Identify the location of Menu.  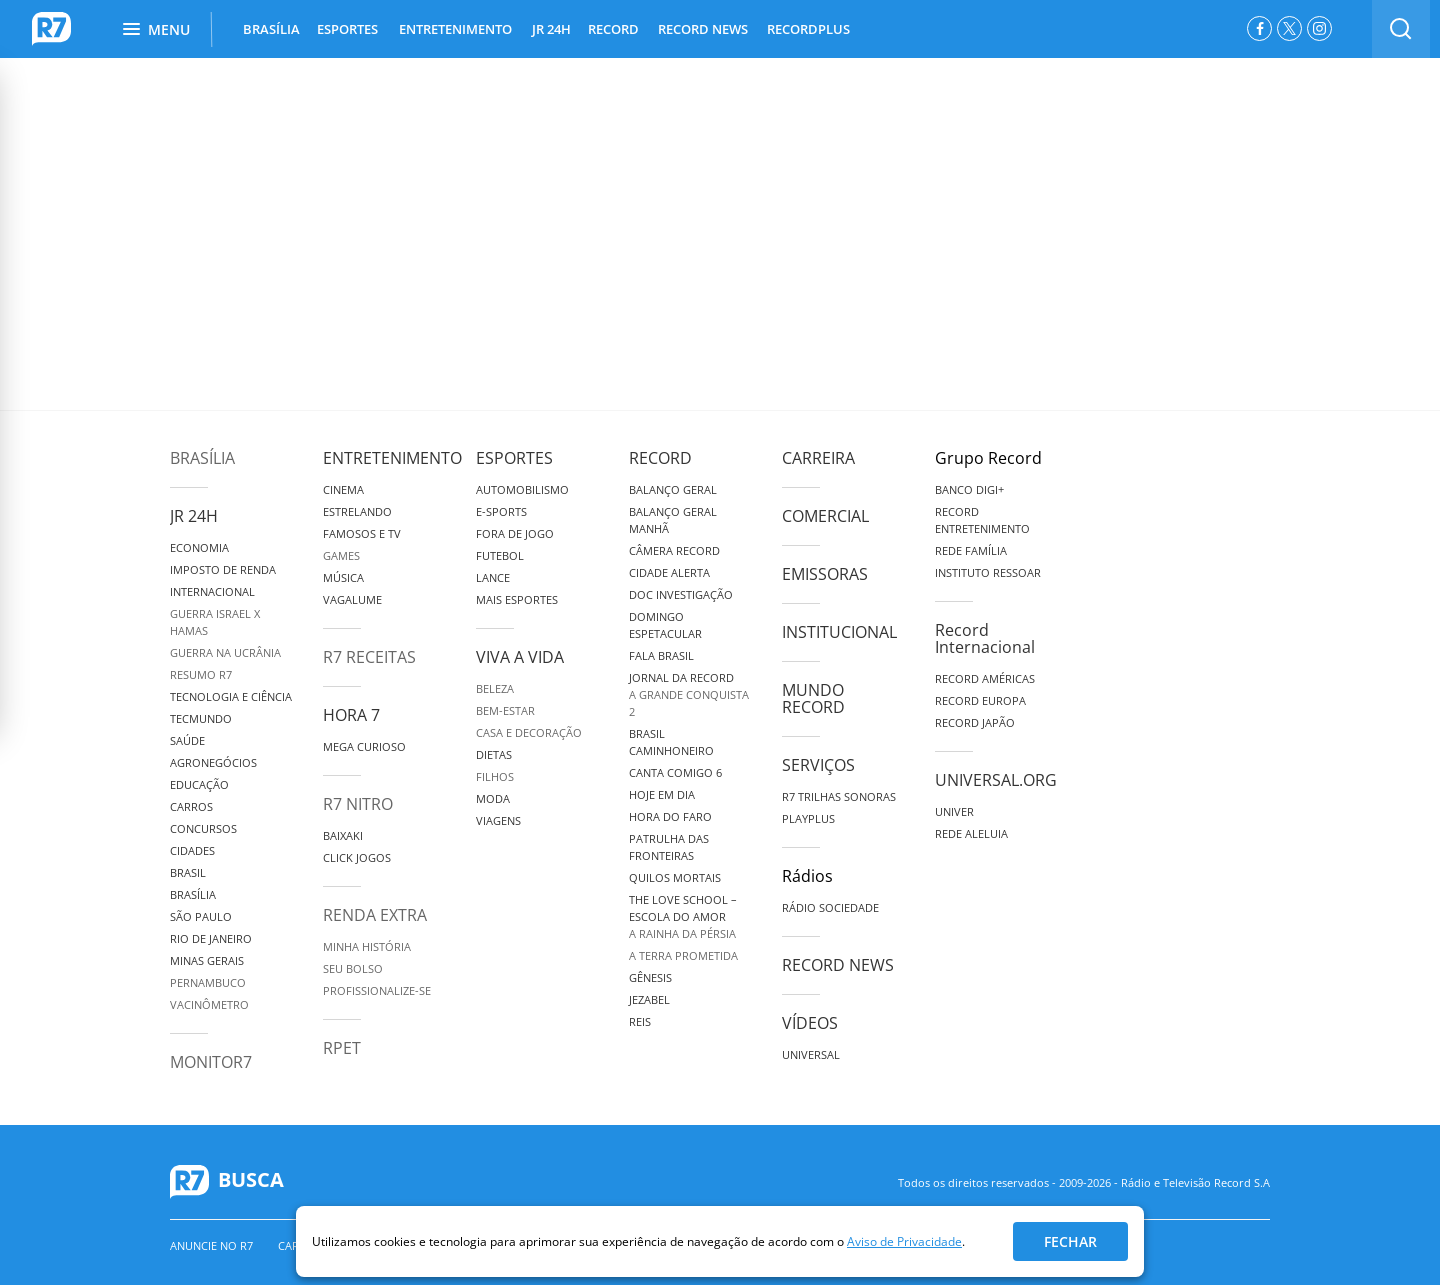
(156, 29).